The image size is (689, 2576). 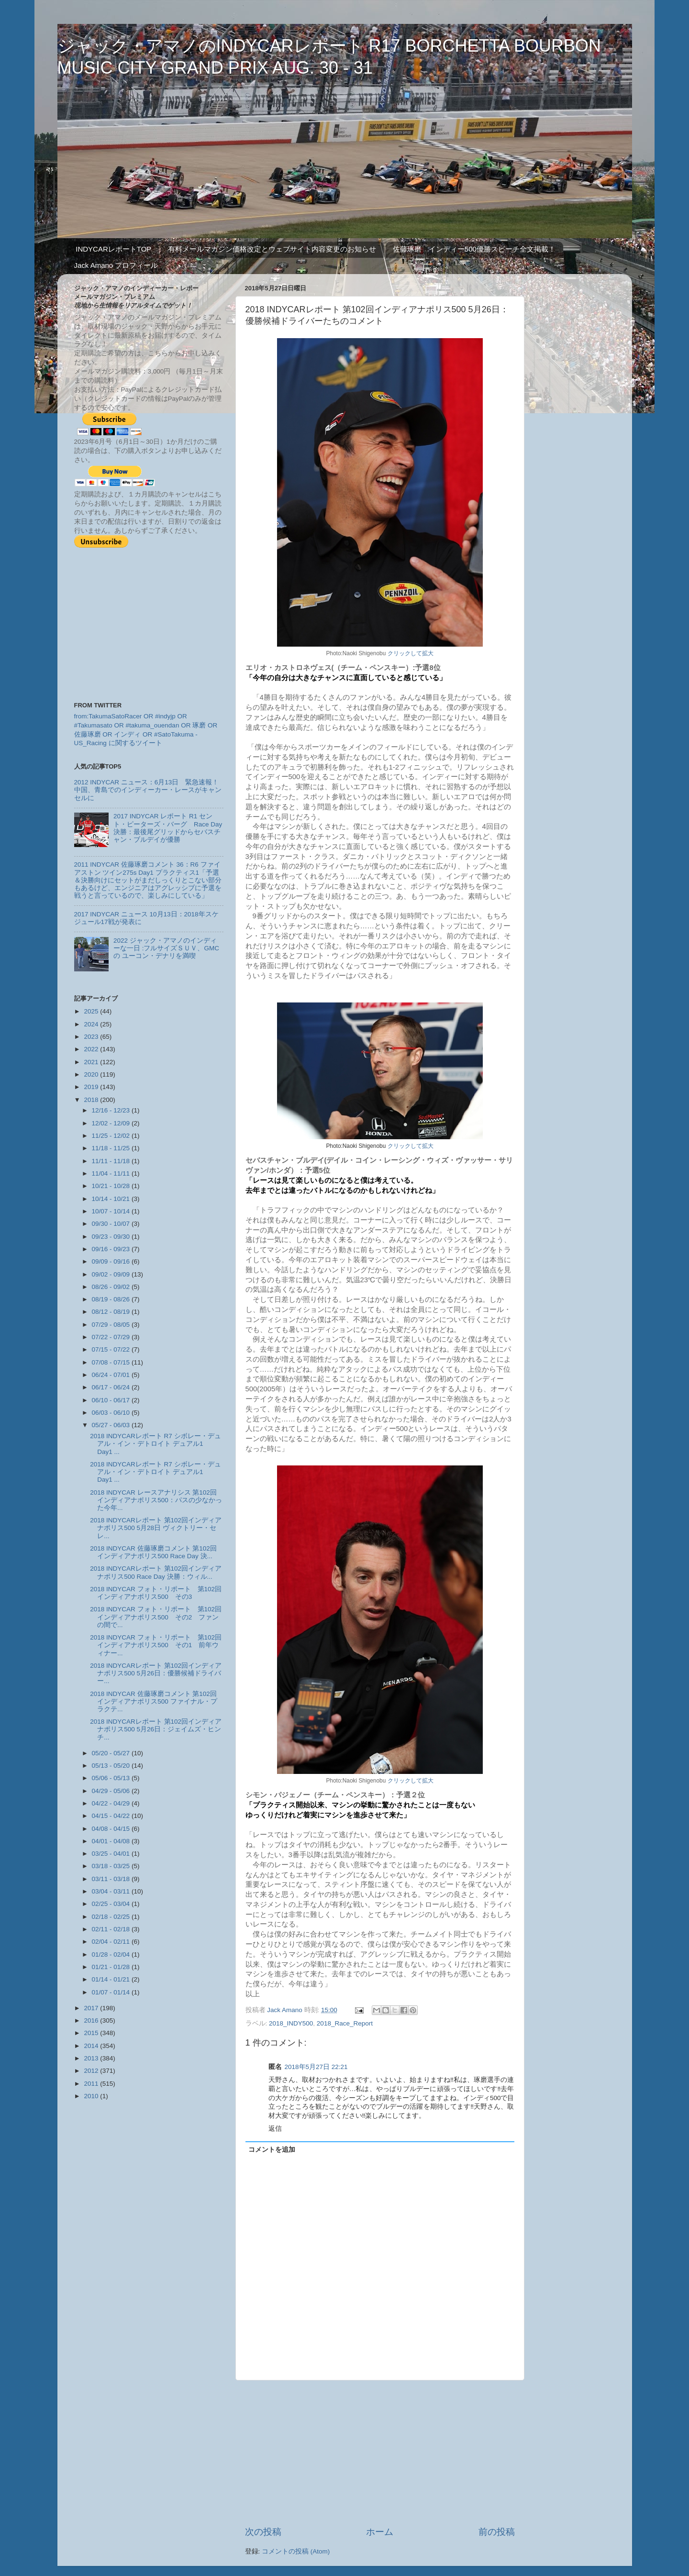 I want to click on 07/29 - 08/05, so click(x=112, y=1324).